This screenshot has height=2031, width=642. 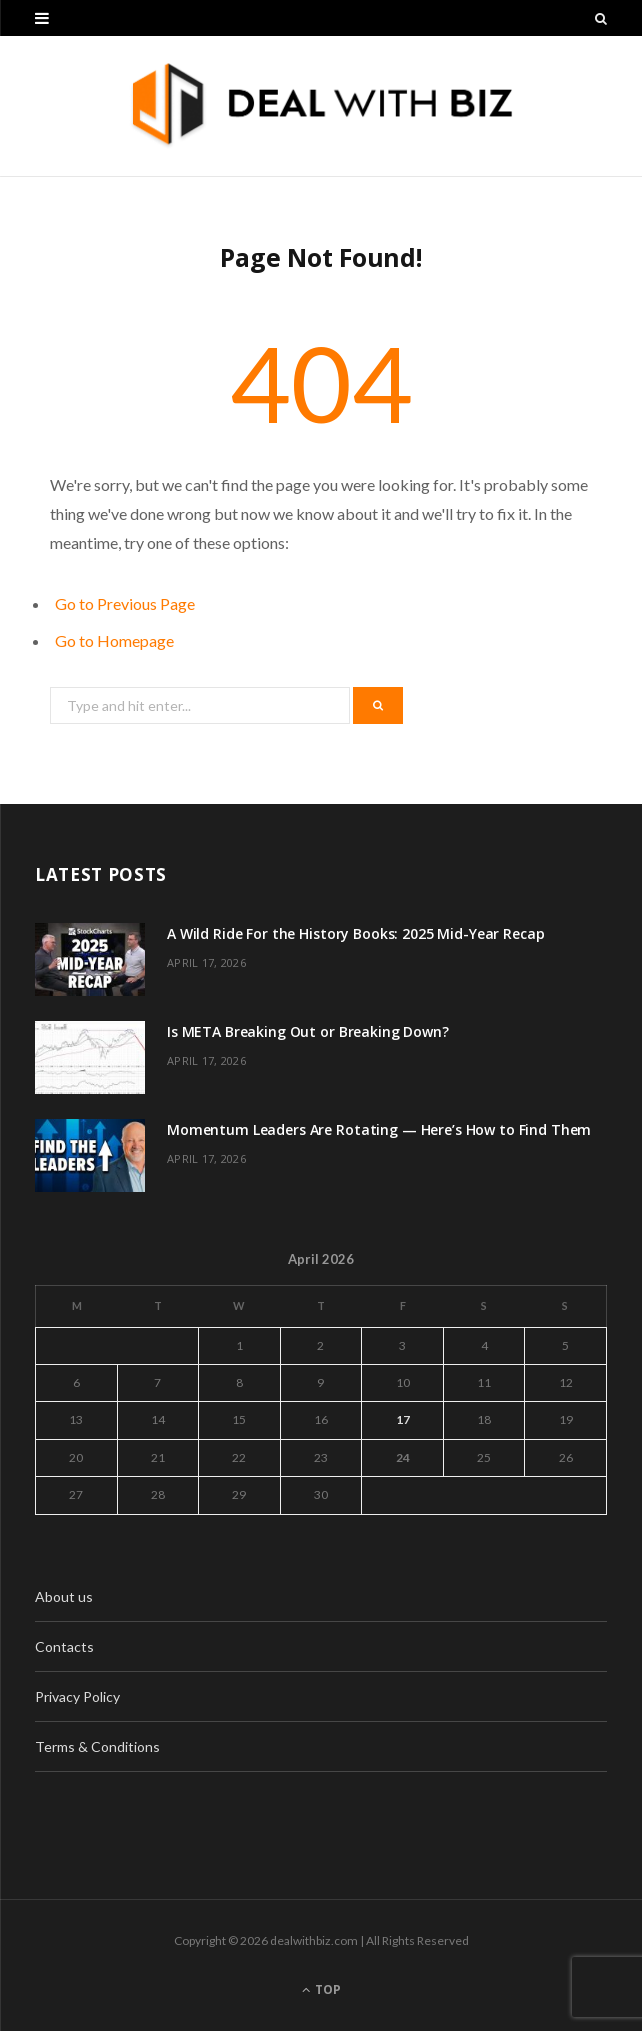 What do you see at coordinates (64, 1596) in the screenshot?
I see `About us` at bounding box center [64, 1596].